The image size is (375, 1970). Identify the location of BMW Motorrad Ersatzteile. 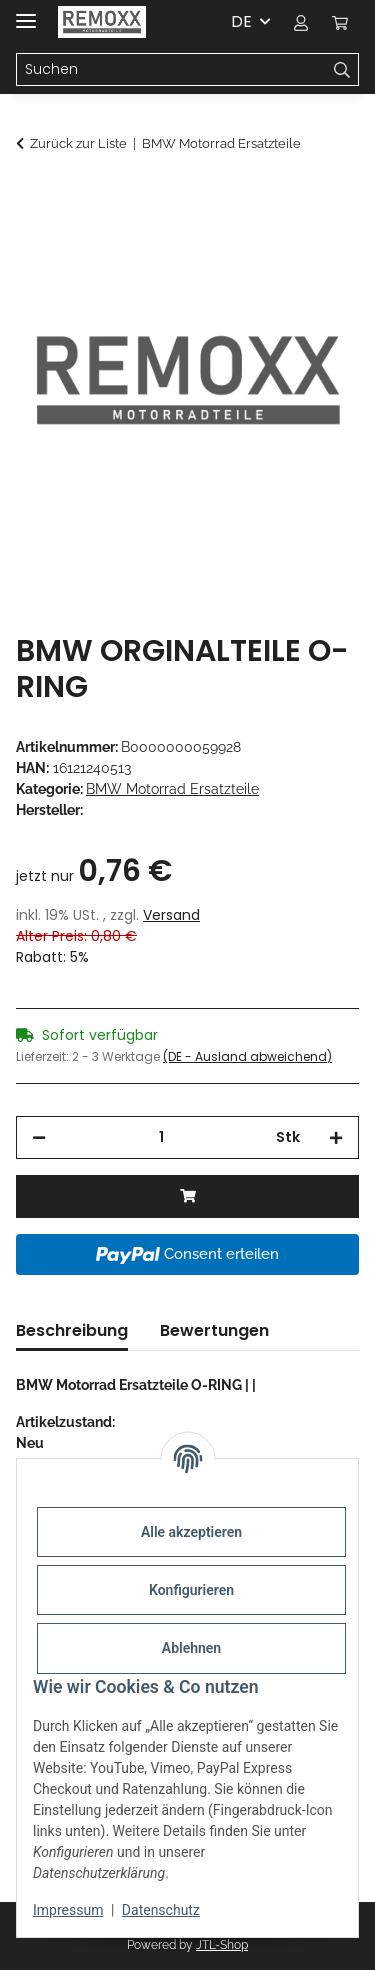
(172, 789).